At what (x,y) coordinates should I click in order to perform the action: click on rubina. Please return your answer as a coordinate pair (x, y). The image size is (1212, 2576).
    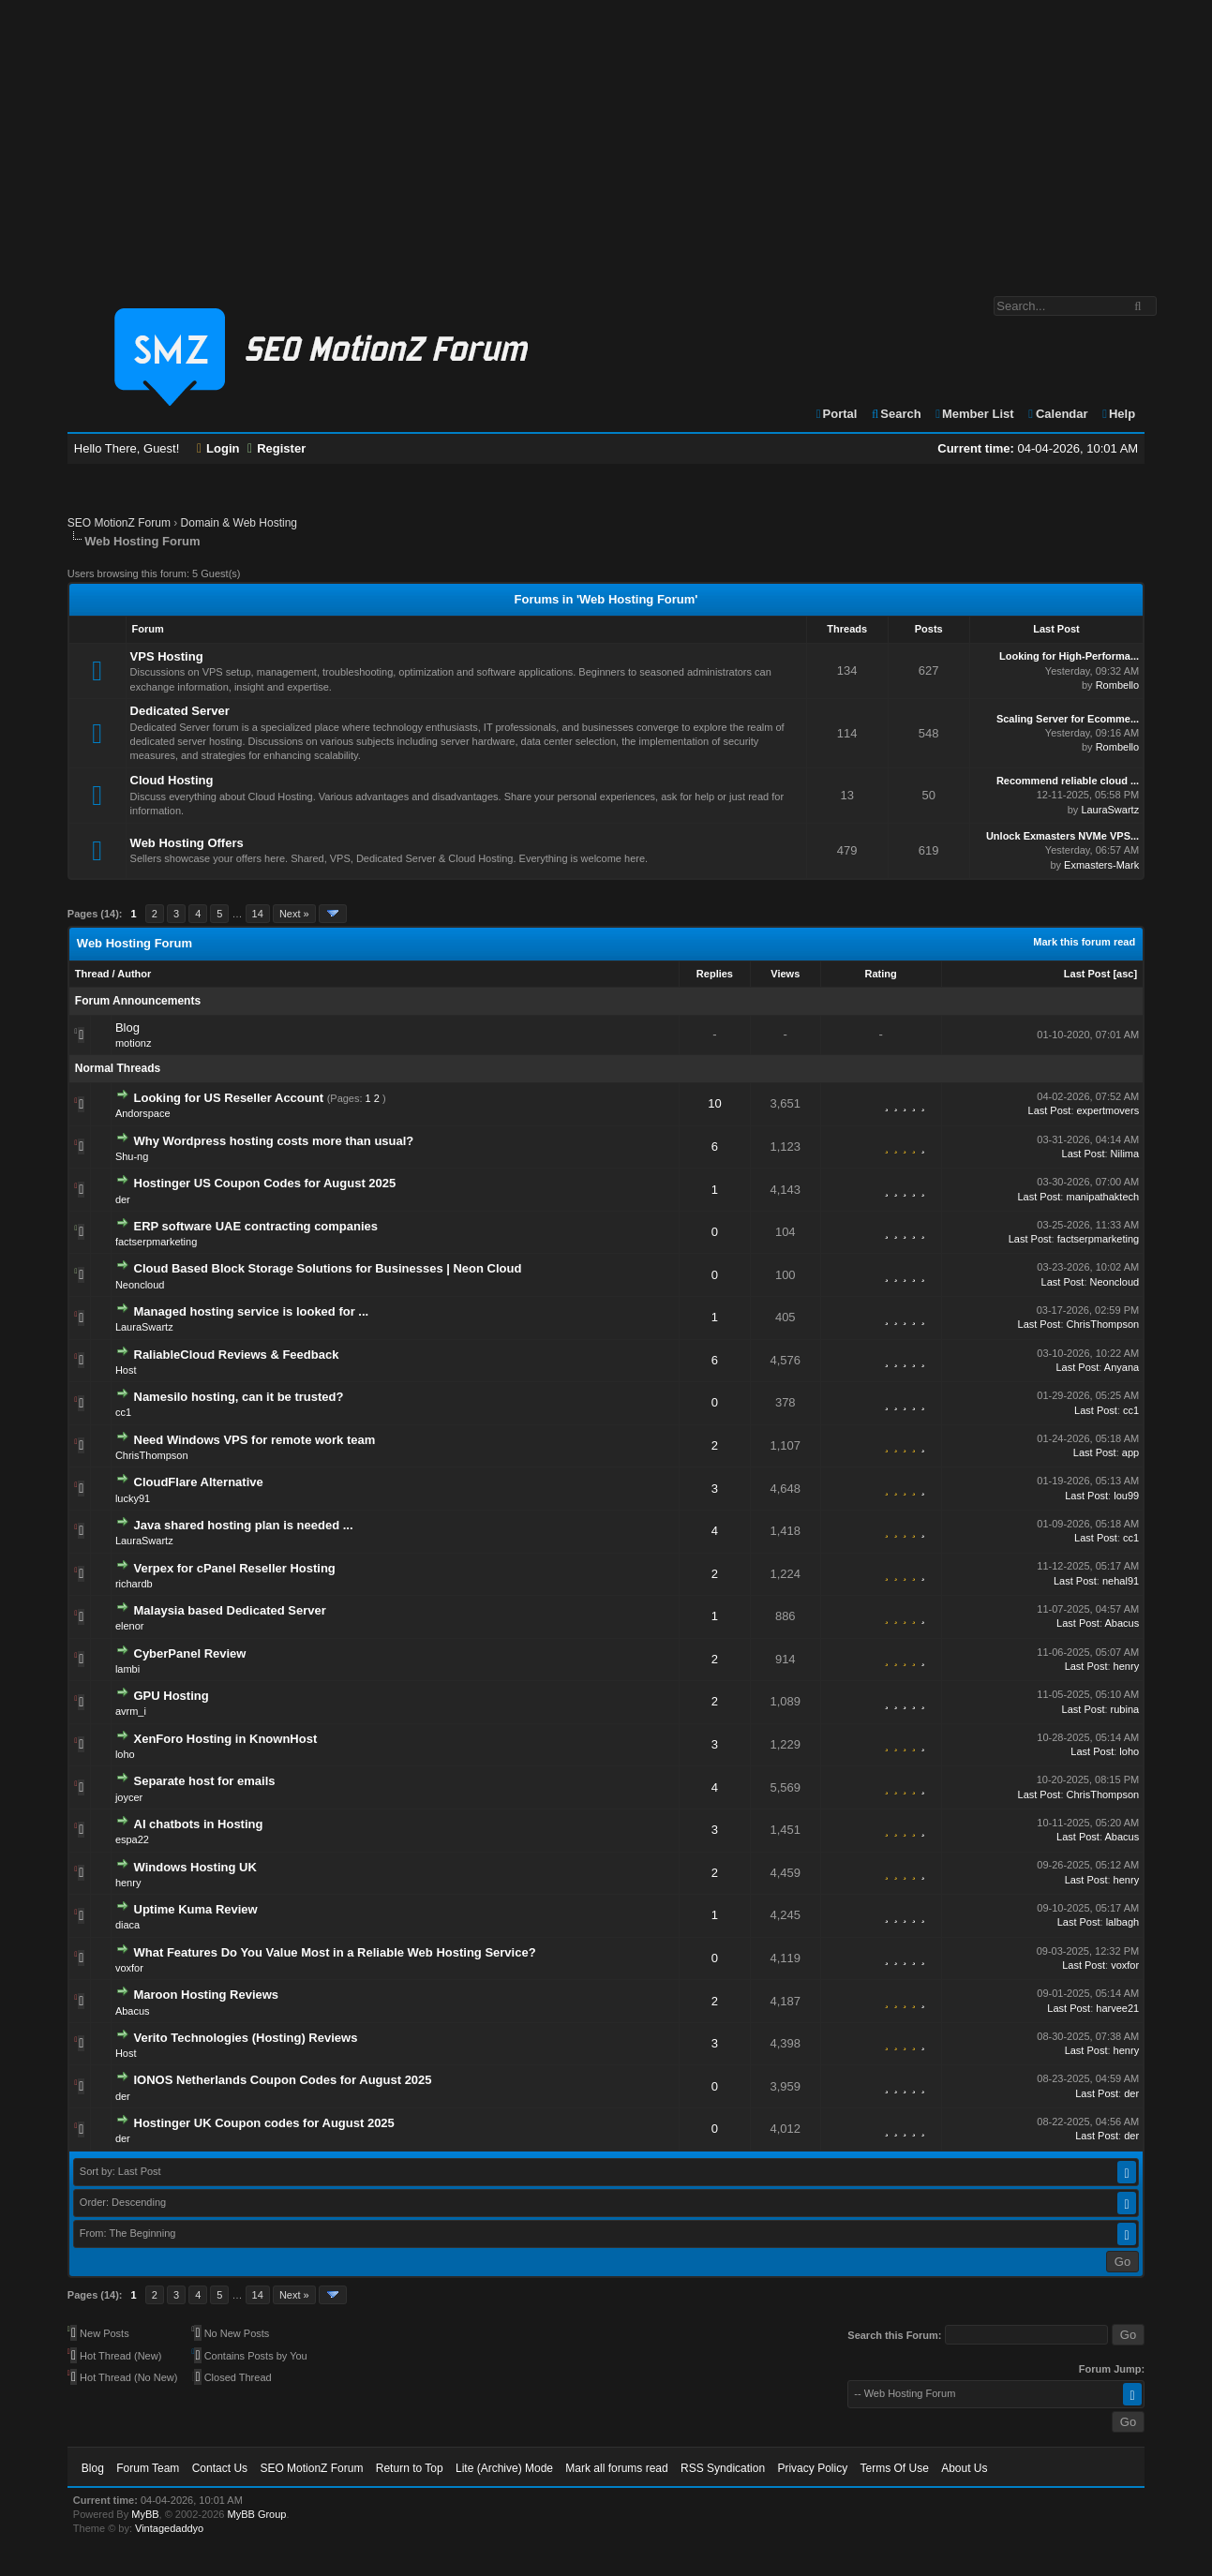
    Looking at the image, I should click on (1125, 1709).